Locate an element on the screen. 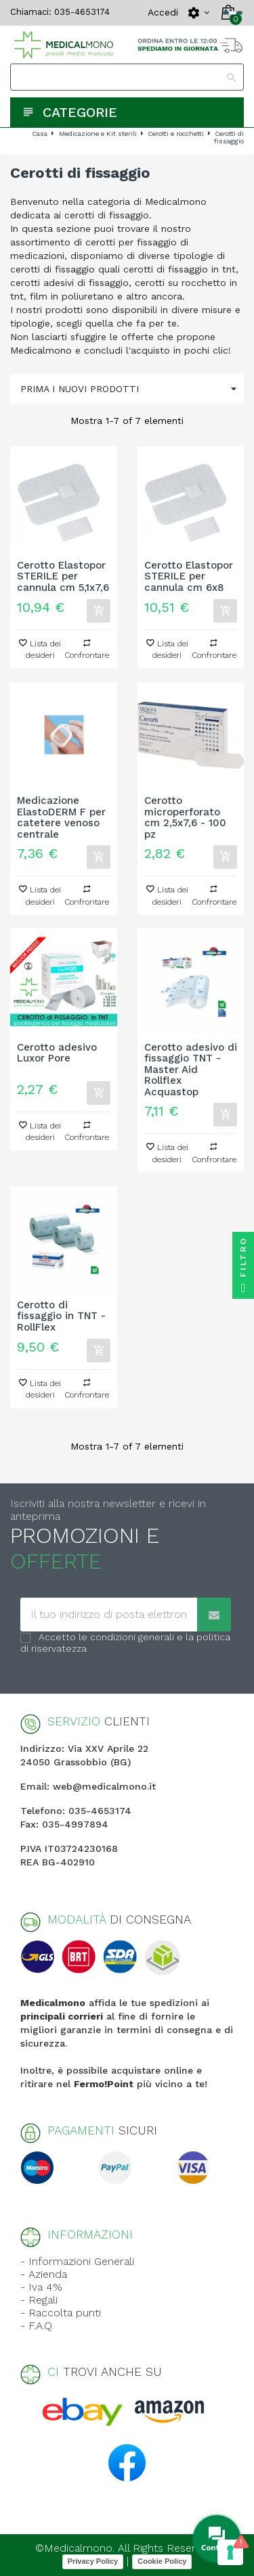 Image resolution: width=254 pixels, height=2576 pixels. Cerotto adesivo Luxor Pore is located at coordinates (57, 1053).